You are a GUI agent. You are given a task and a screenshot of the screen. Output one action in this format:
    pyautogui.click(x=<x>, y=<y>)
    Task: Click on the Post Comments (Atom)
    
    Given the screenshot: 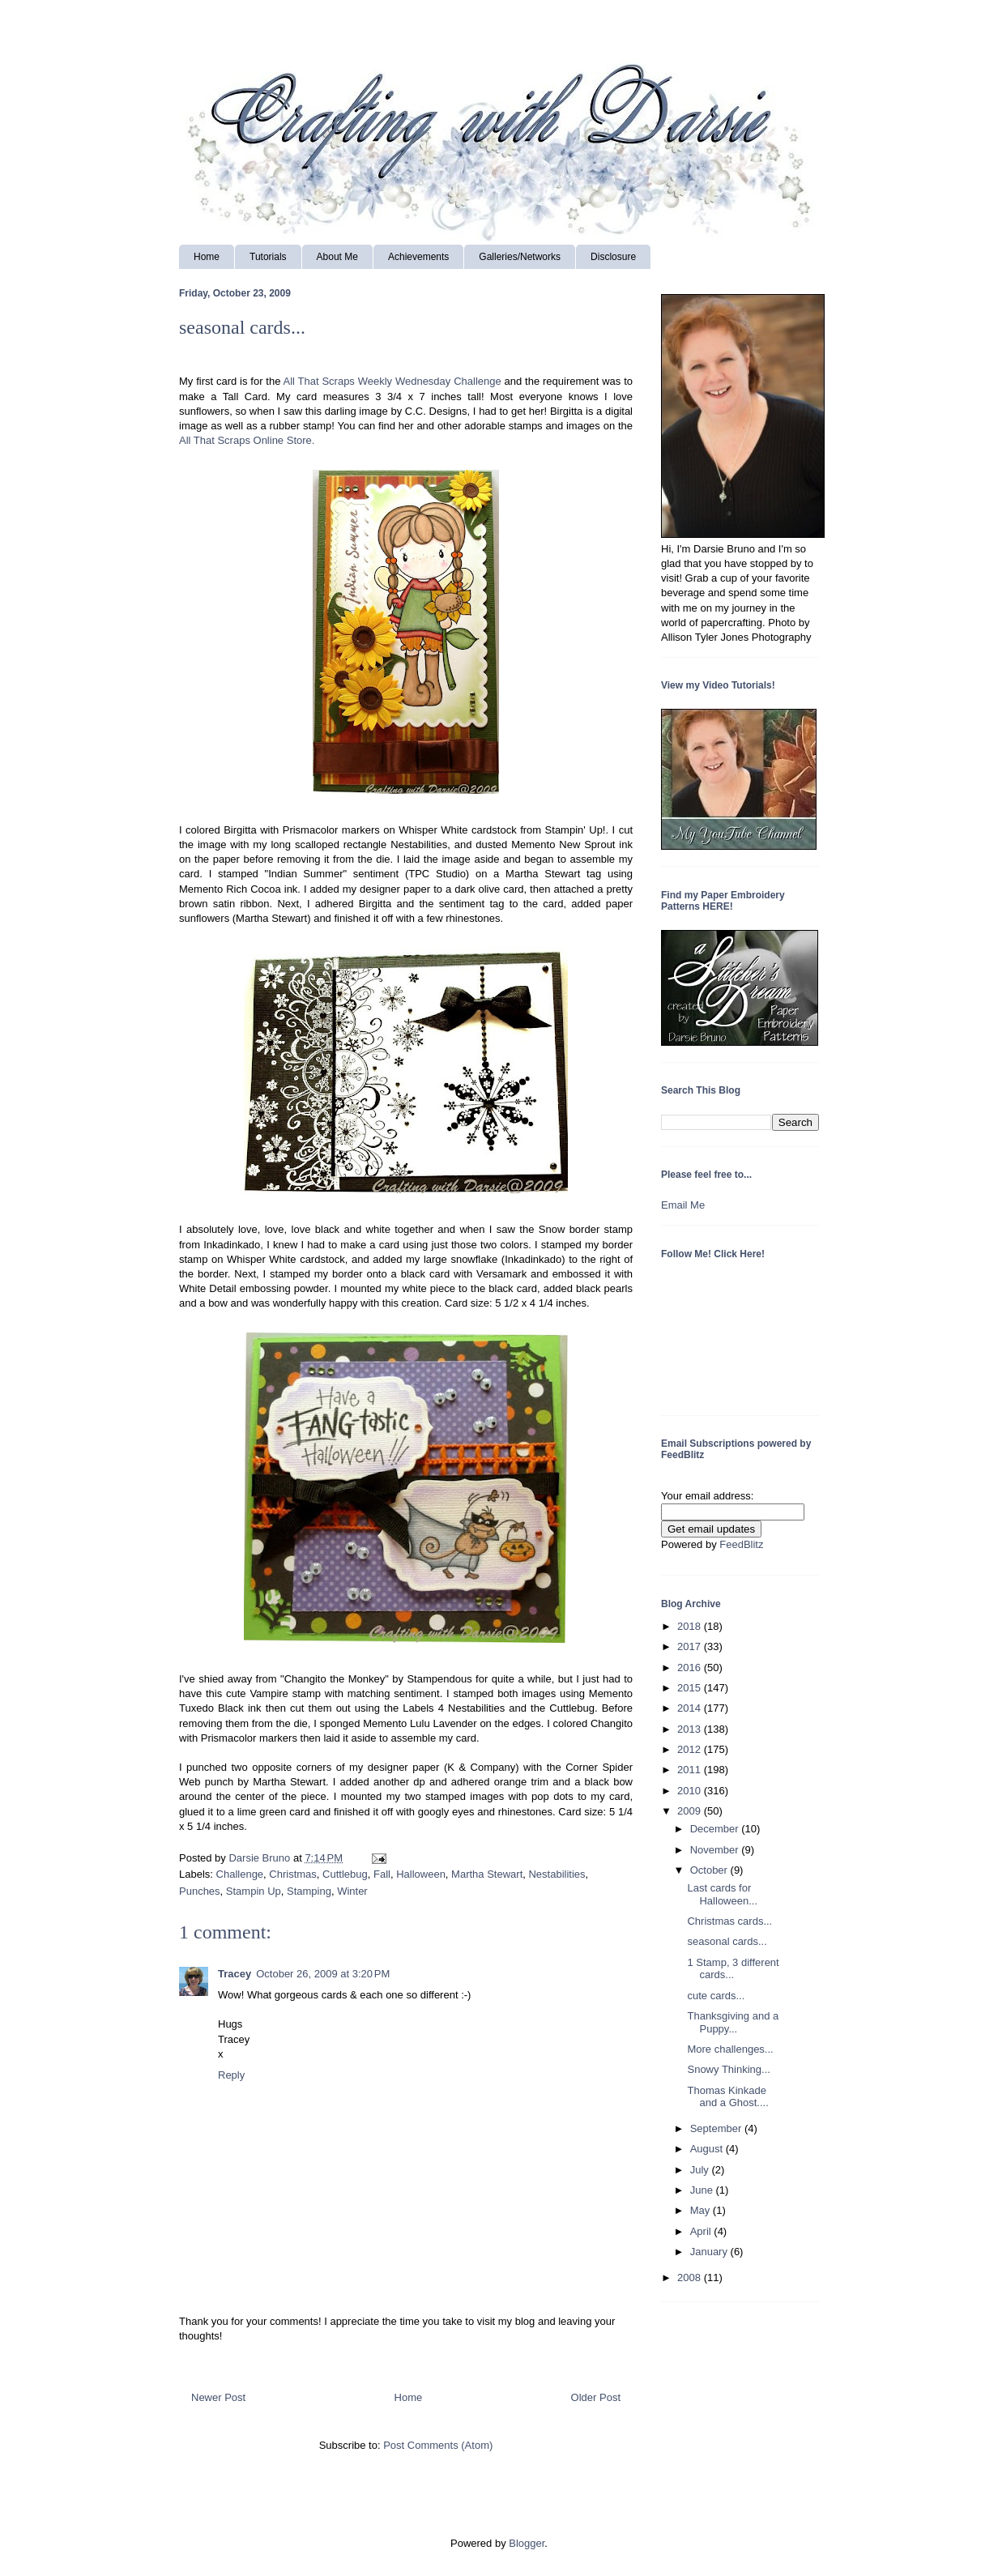 What is the action you would take?
    pyautogui.click(x=438, y=2445)
    